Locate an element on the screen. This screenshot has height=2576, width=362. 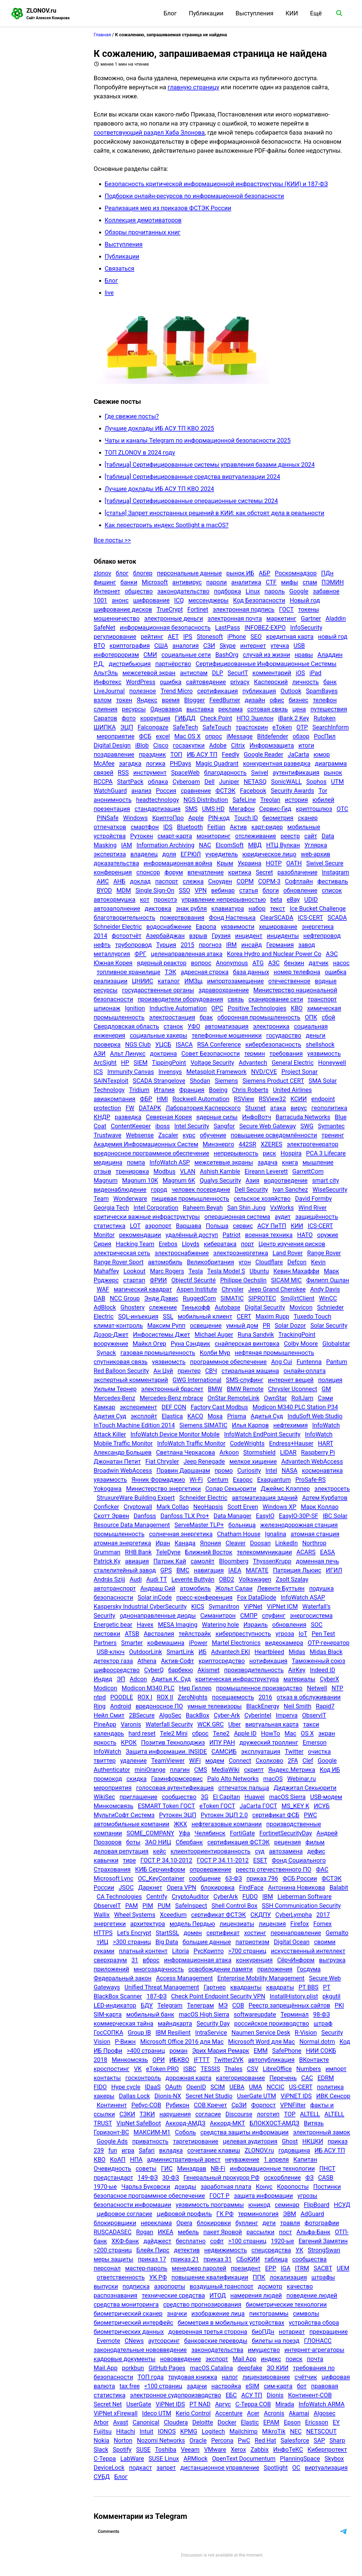
шпионаж is located at coordinates (107, 1008).